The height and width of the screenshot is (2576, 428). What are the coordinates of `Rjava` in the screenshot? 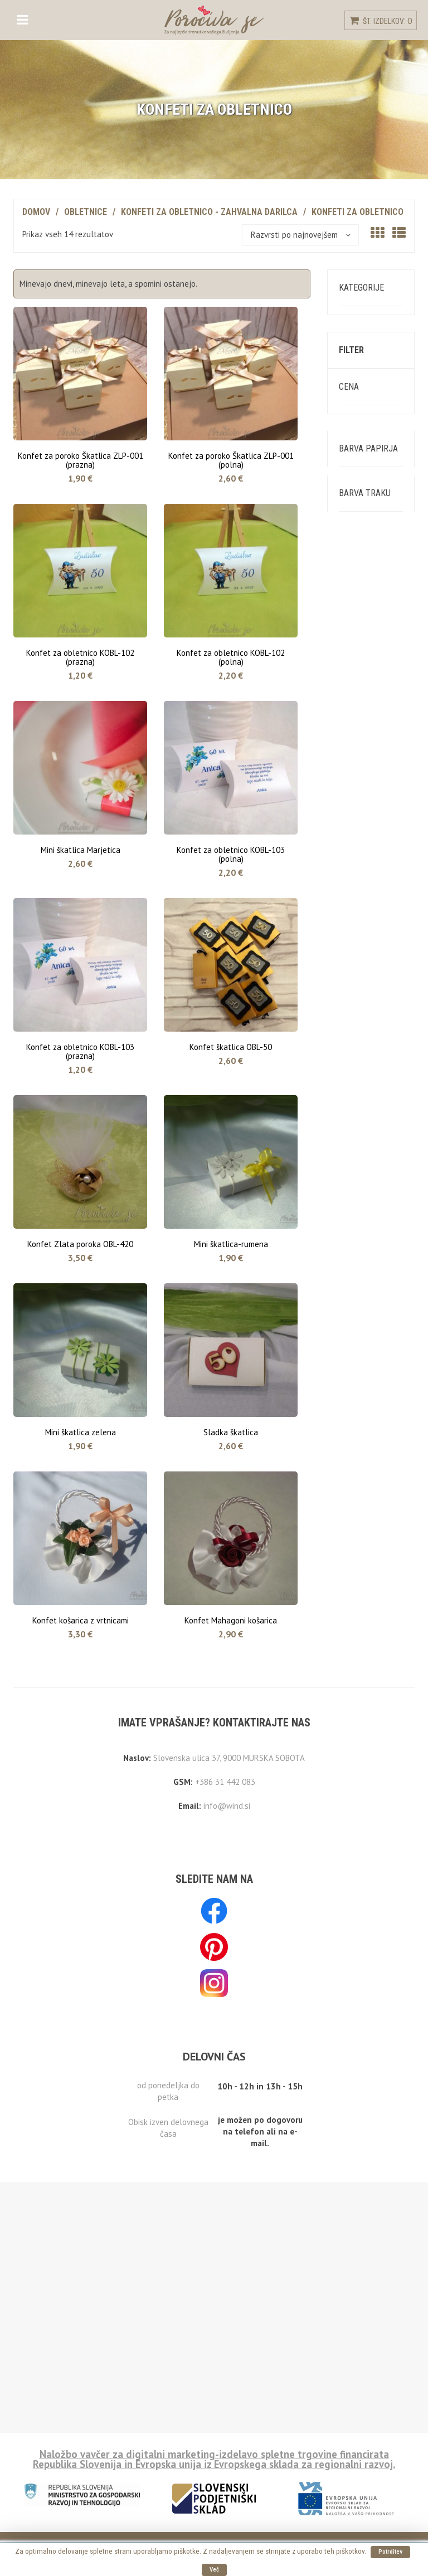 It's located at (360, 1097).